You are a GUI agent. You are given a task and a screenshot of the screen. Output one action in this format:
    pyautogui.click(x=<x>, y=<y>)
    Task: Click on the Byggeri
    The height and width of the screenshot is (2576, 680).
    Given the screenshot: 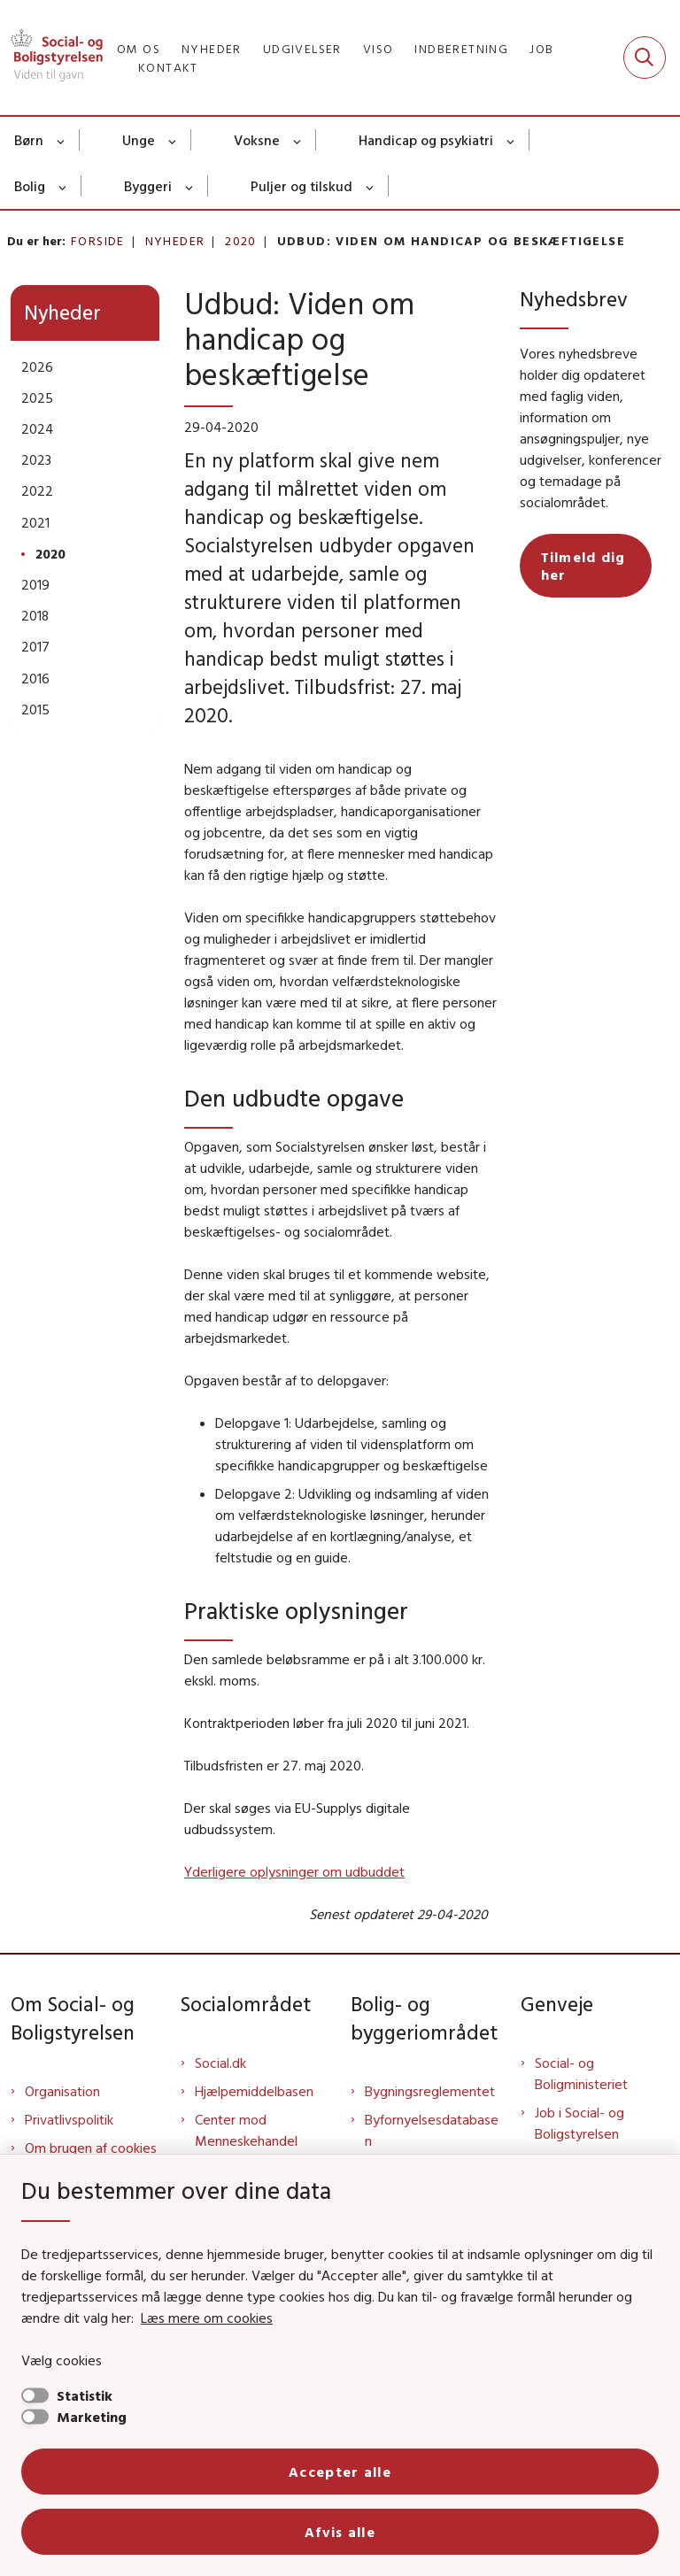 What is the action you would take?
    pyautogui.click(x=148, y=186)
    